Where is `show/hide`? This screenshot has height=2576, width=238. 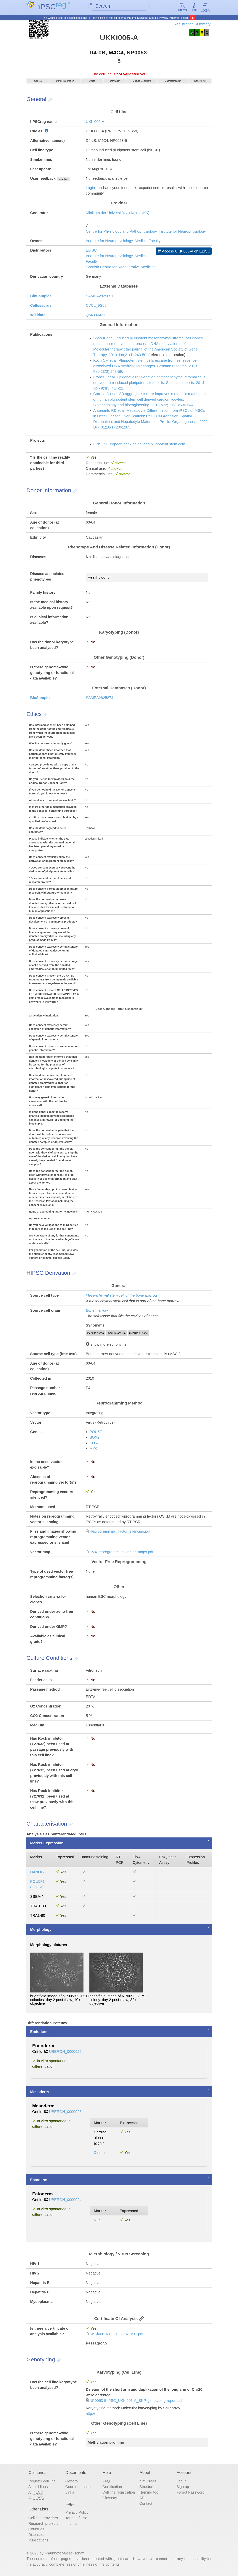 show/hide is located at coordinates (63, 180).